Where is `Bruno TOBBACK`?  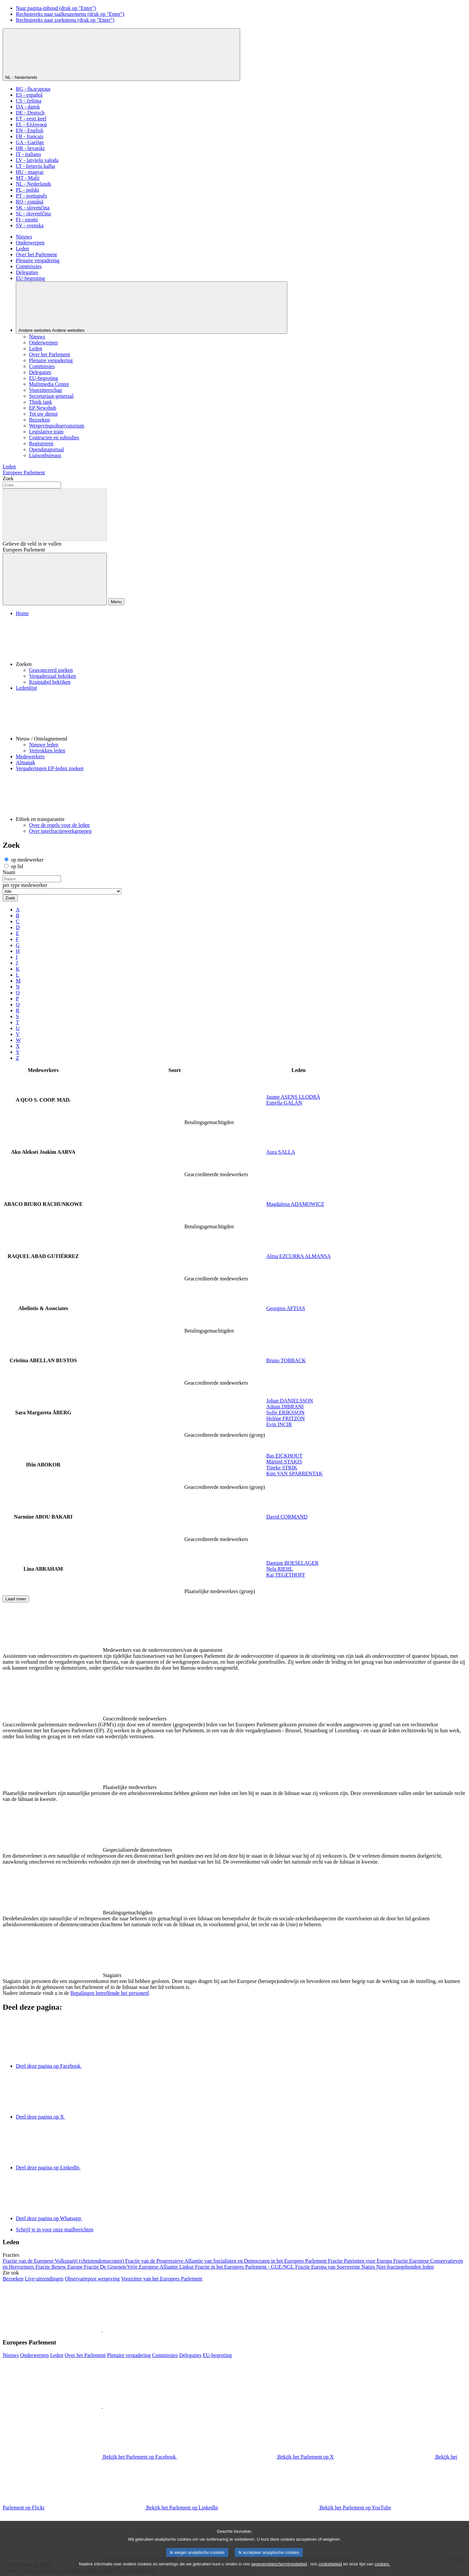
Bruno TOBBACK is located at coordinates (286, 1360).